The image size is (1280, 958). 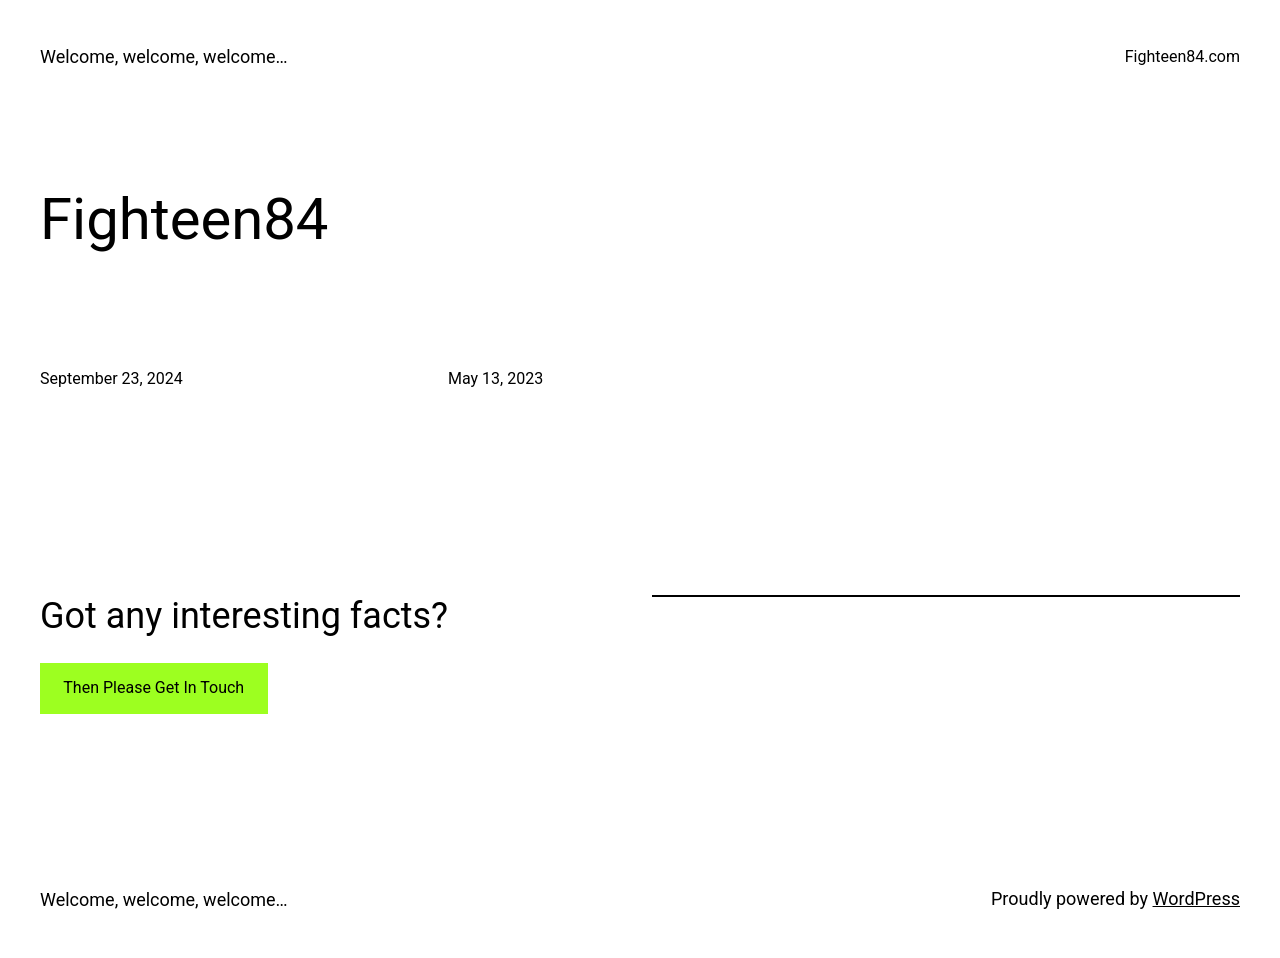 What do you see at coordinates (164, 56) in the screenshot?
I see `Welcome, welcome, welcome…` at bounding box center [164, 56].